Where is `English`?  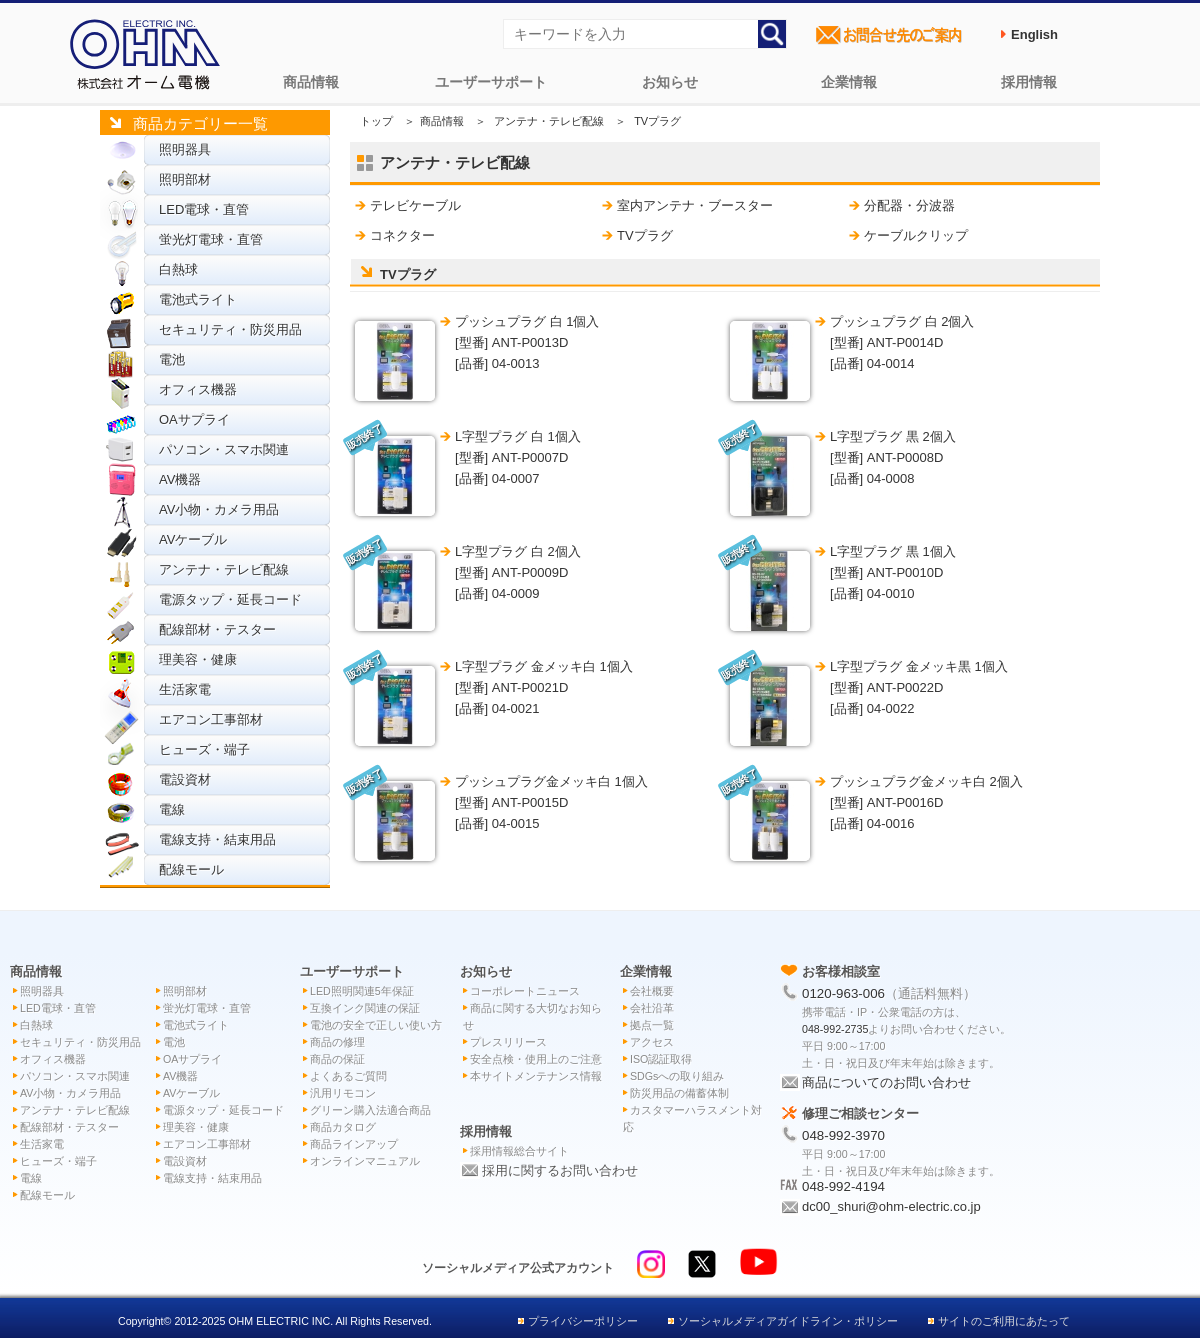
English is located at coordinates (1034, 34).